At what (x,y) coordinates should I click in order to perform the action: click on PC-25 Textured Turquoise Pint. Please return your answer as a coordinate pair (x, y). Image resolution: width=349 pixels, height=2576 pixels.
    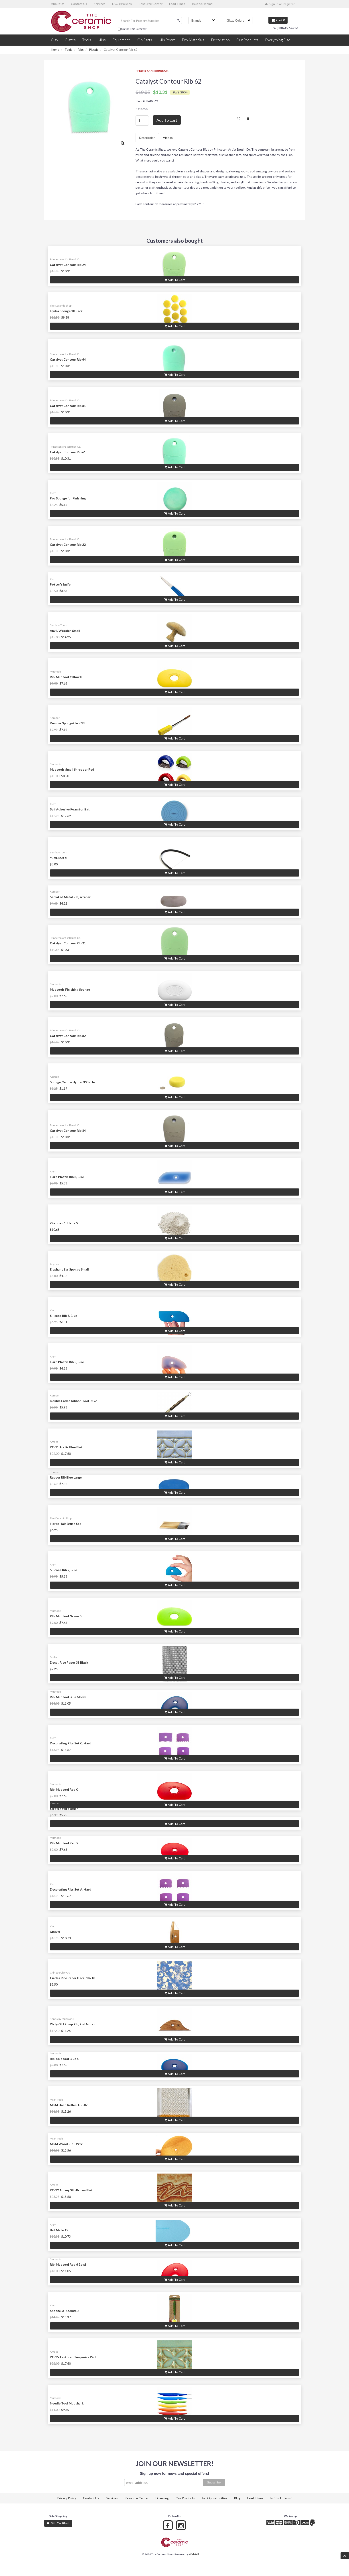
    Looking at the image, I should click on (73, 2357).